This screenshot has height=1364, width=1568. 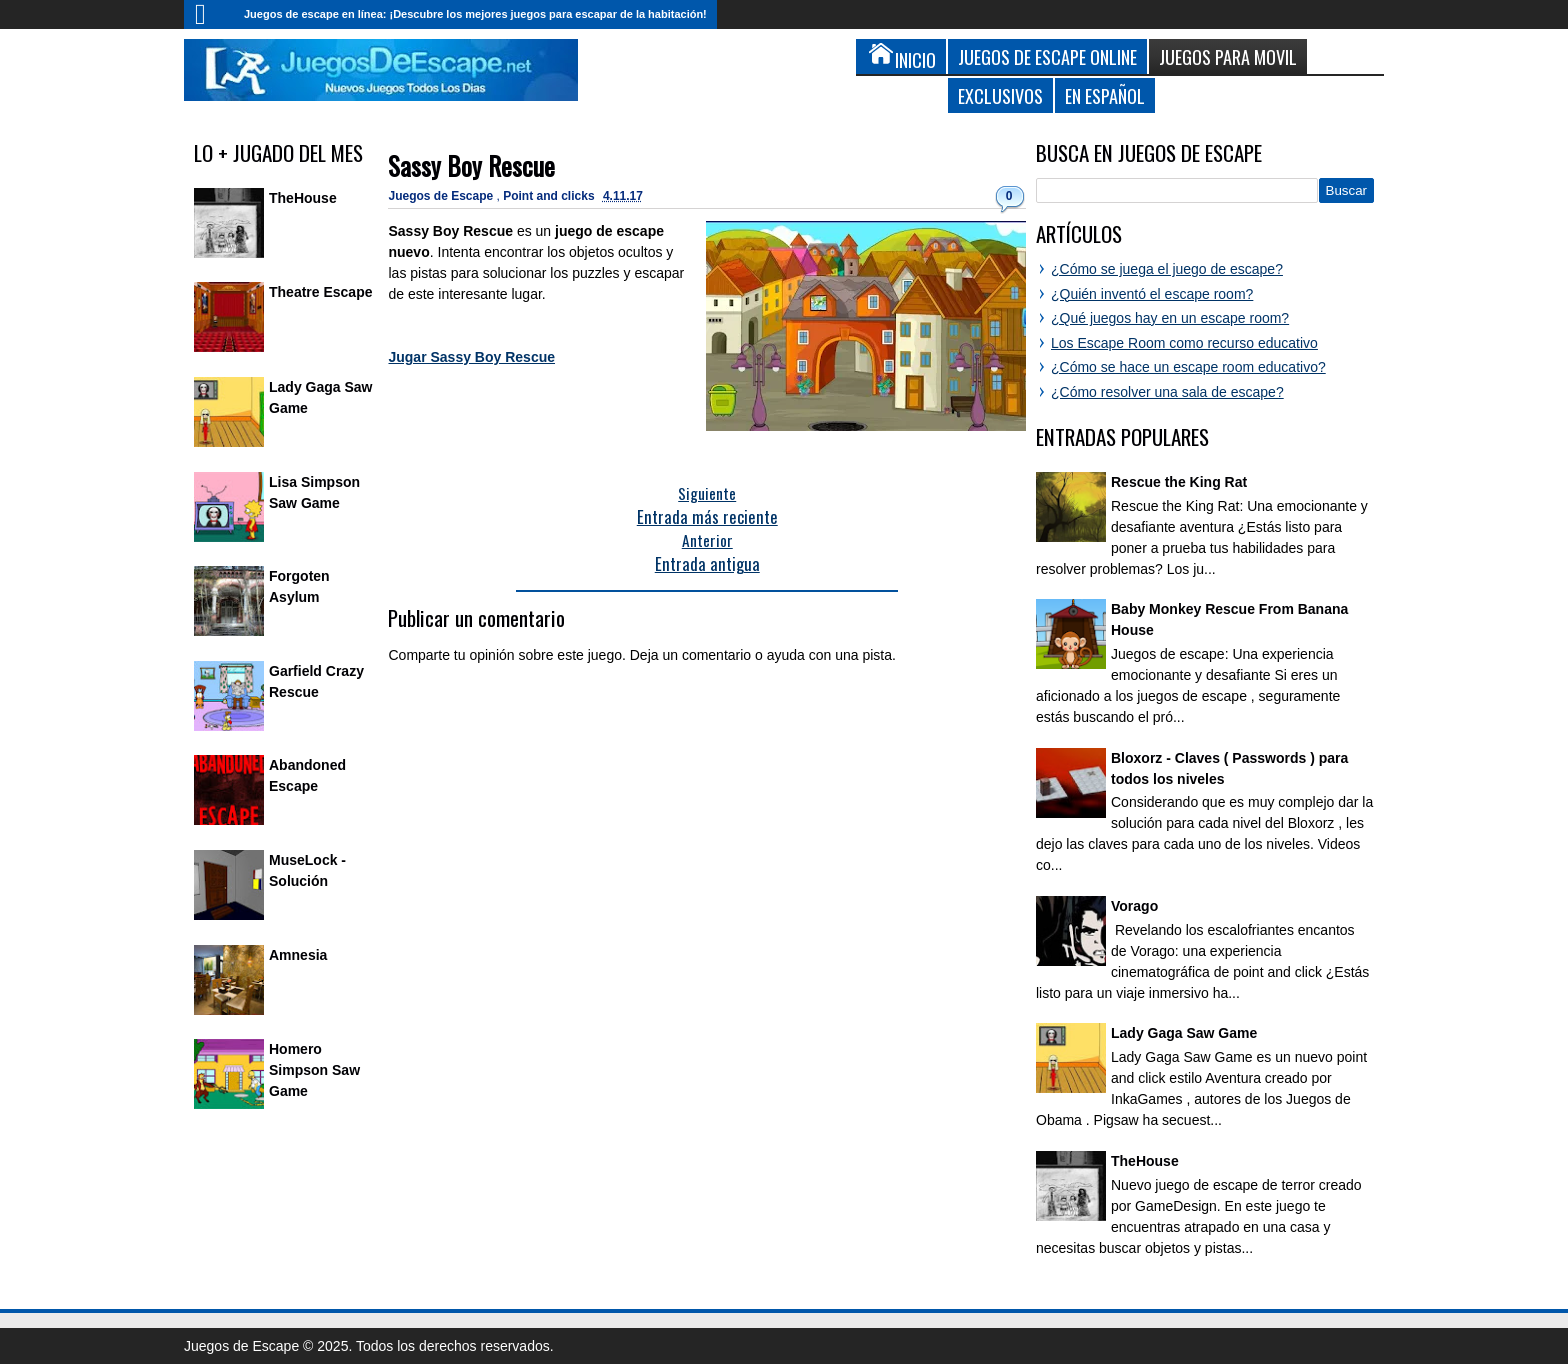 I want to click on Inicio, so click(x=209, y=14).